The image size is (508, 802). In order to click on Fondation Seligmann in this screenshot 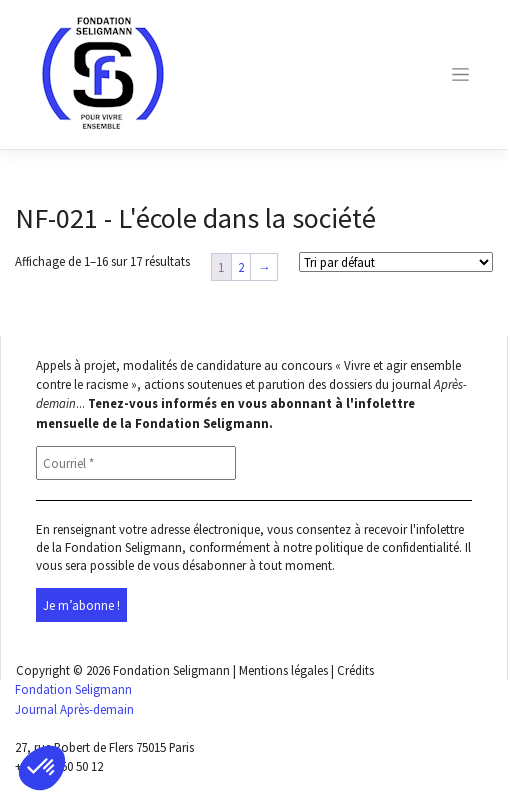, I will do `click(171, 670)`.